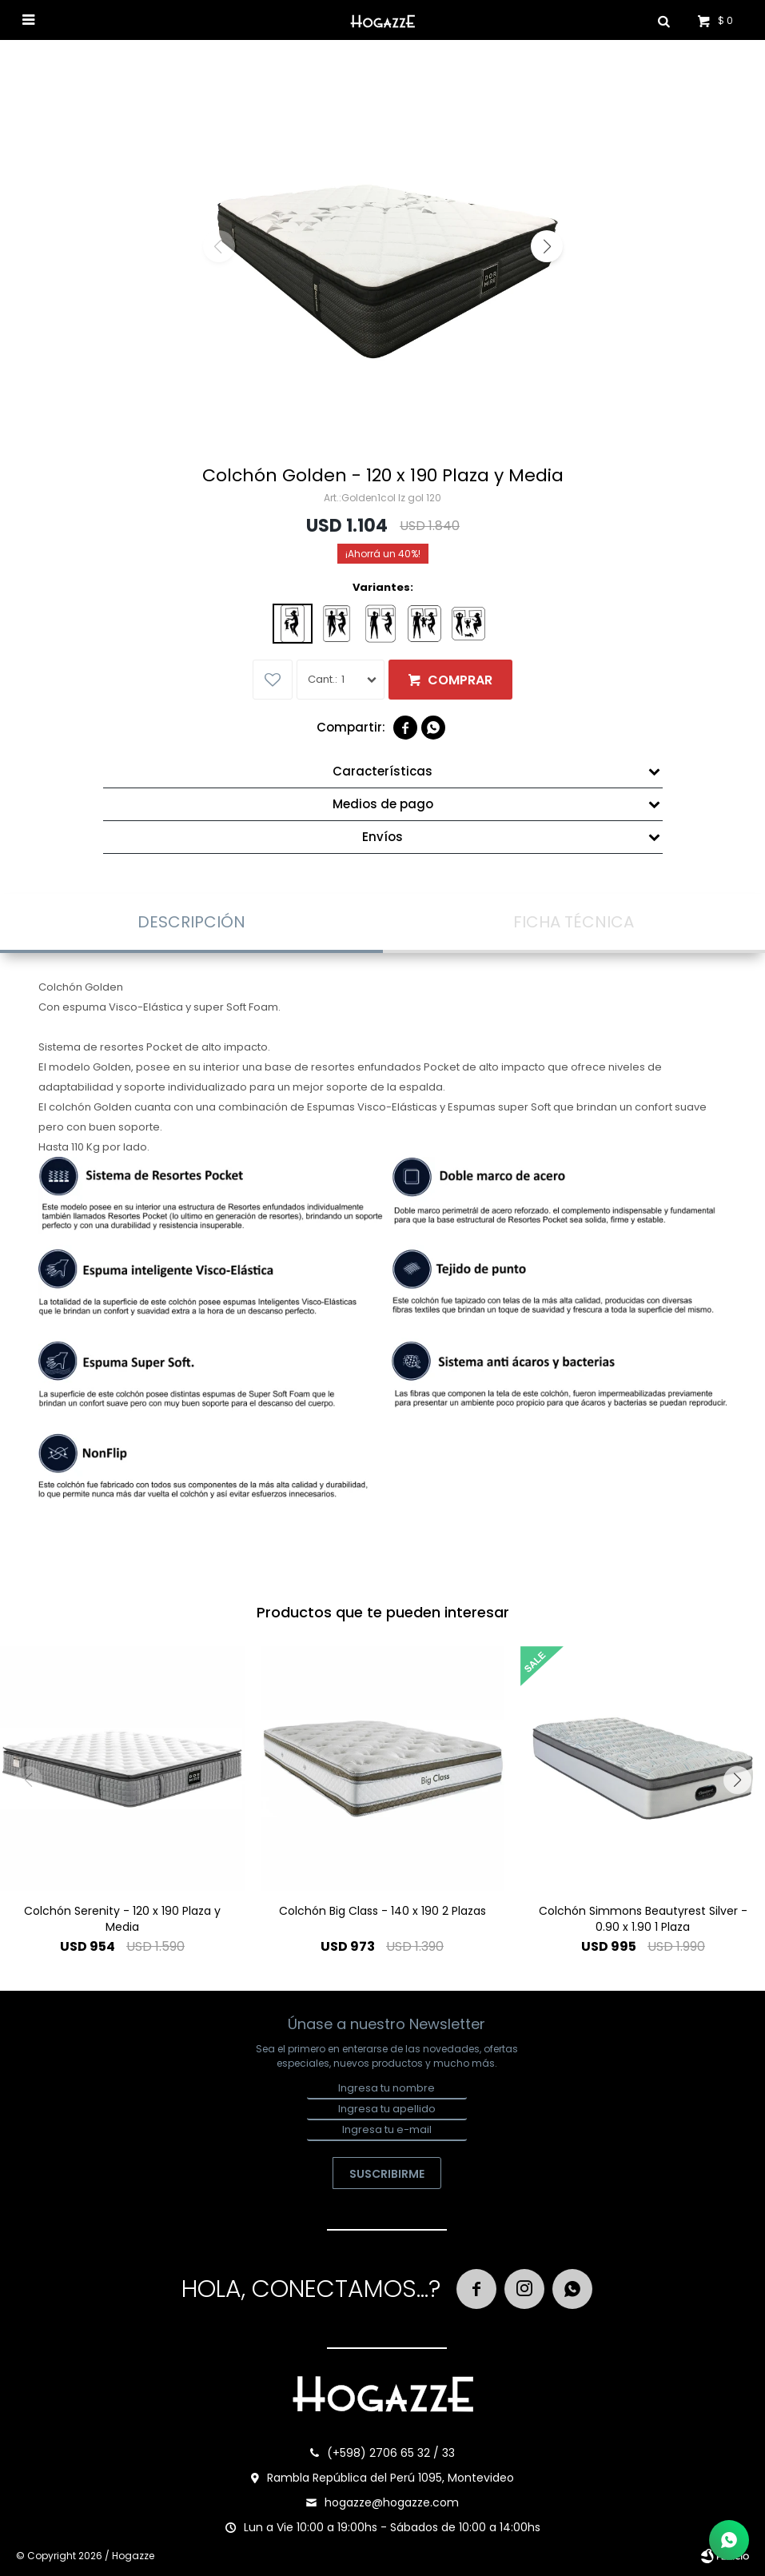  What do you see at coordinates (460, 680) in the screenshot?
I see `Comprar` at bounding box center [460, 680].